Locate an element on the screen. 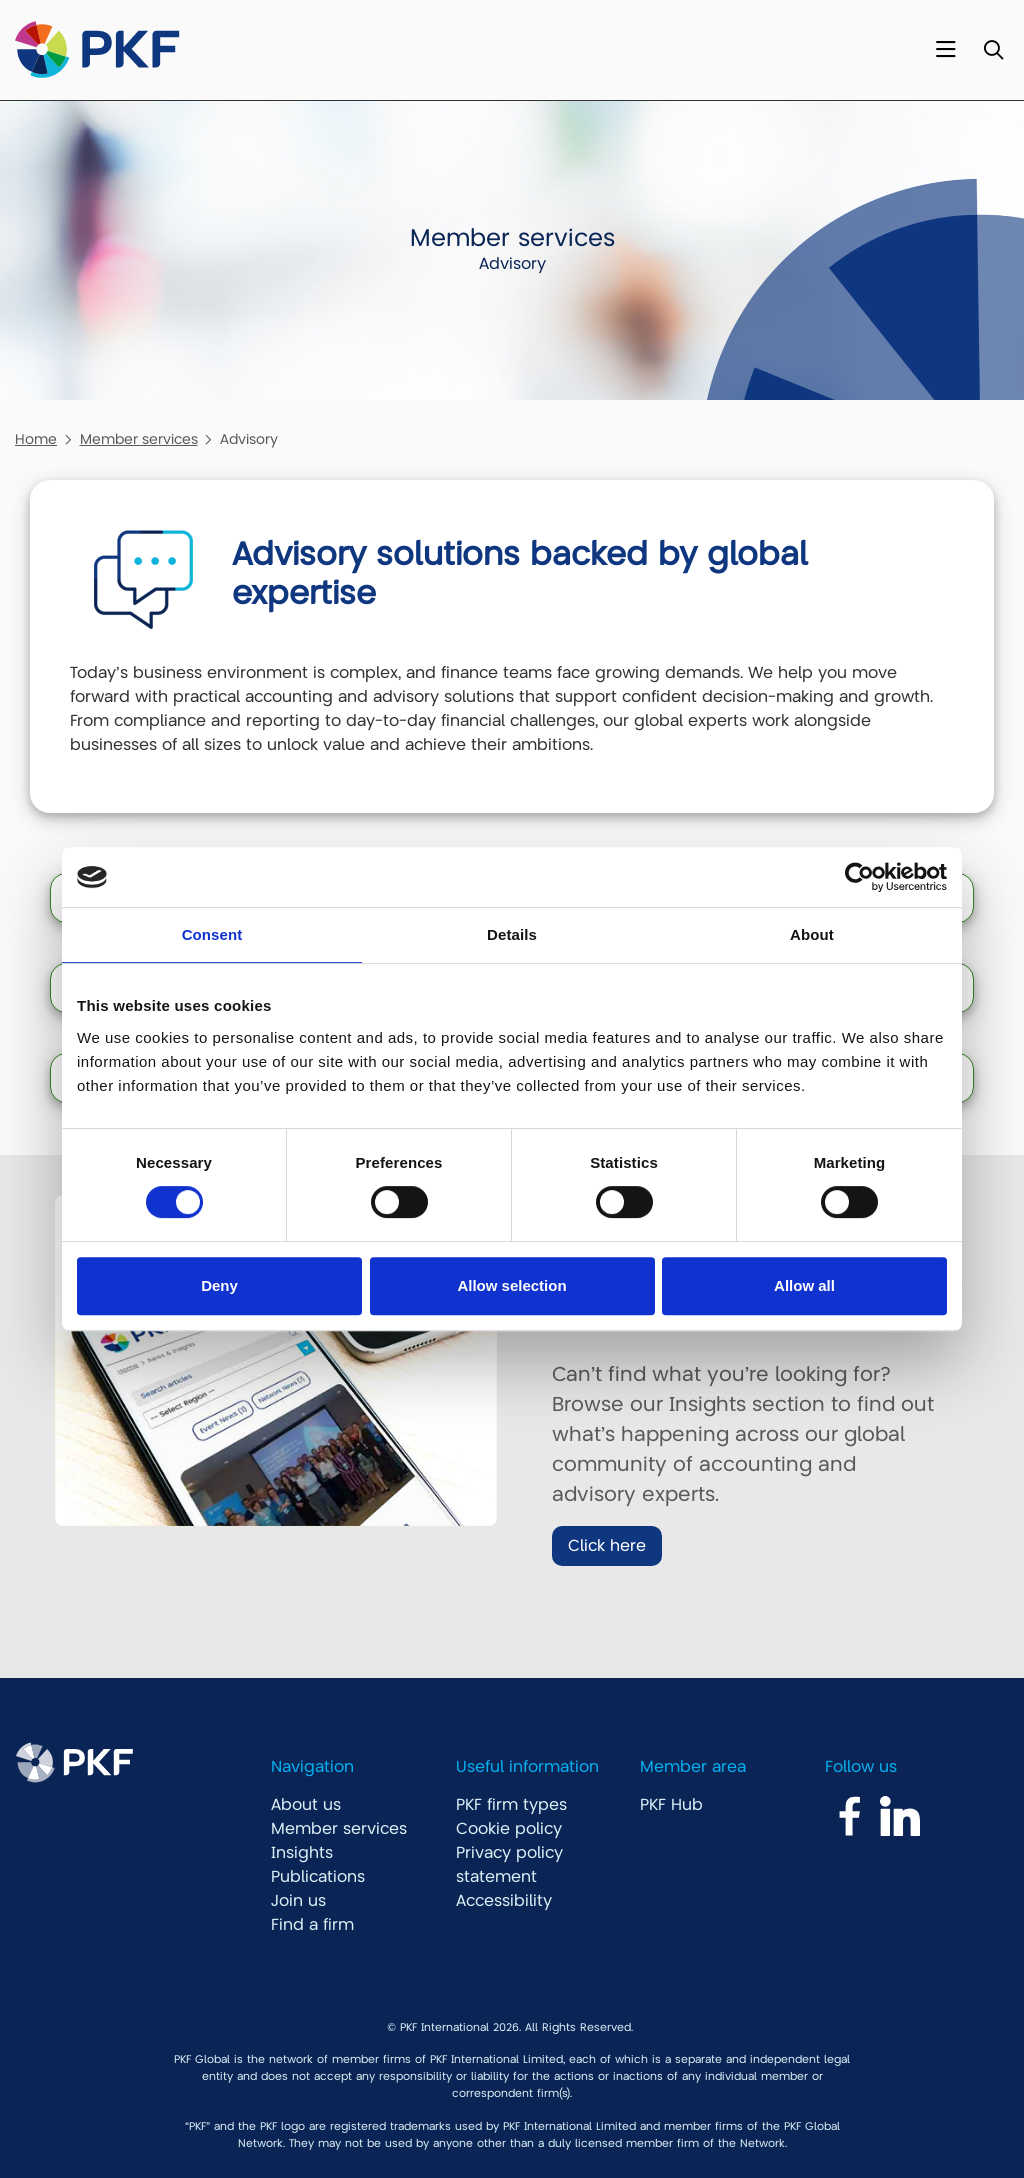 The height and width of the screenshot is (2178, 1024). Details [tab] is located at coordinates (512, 934).